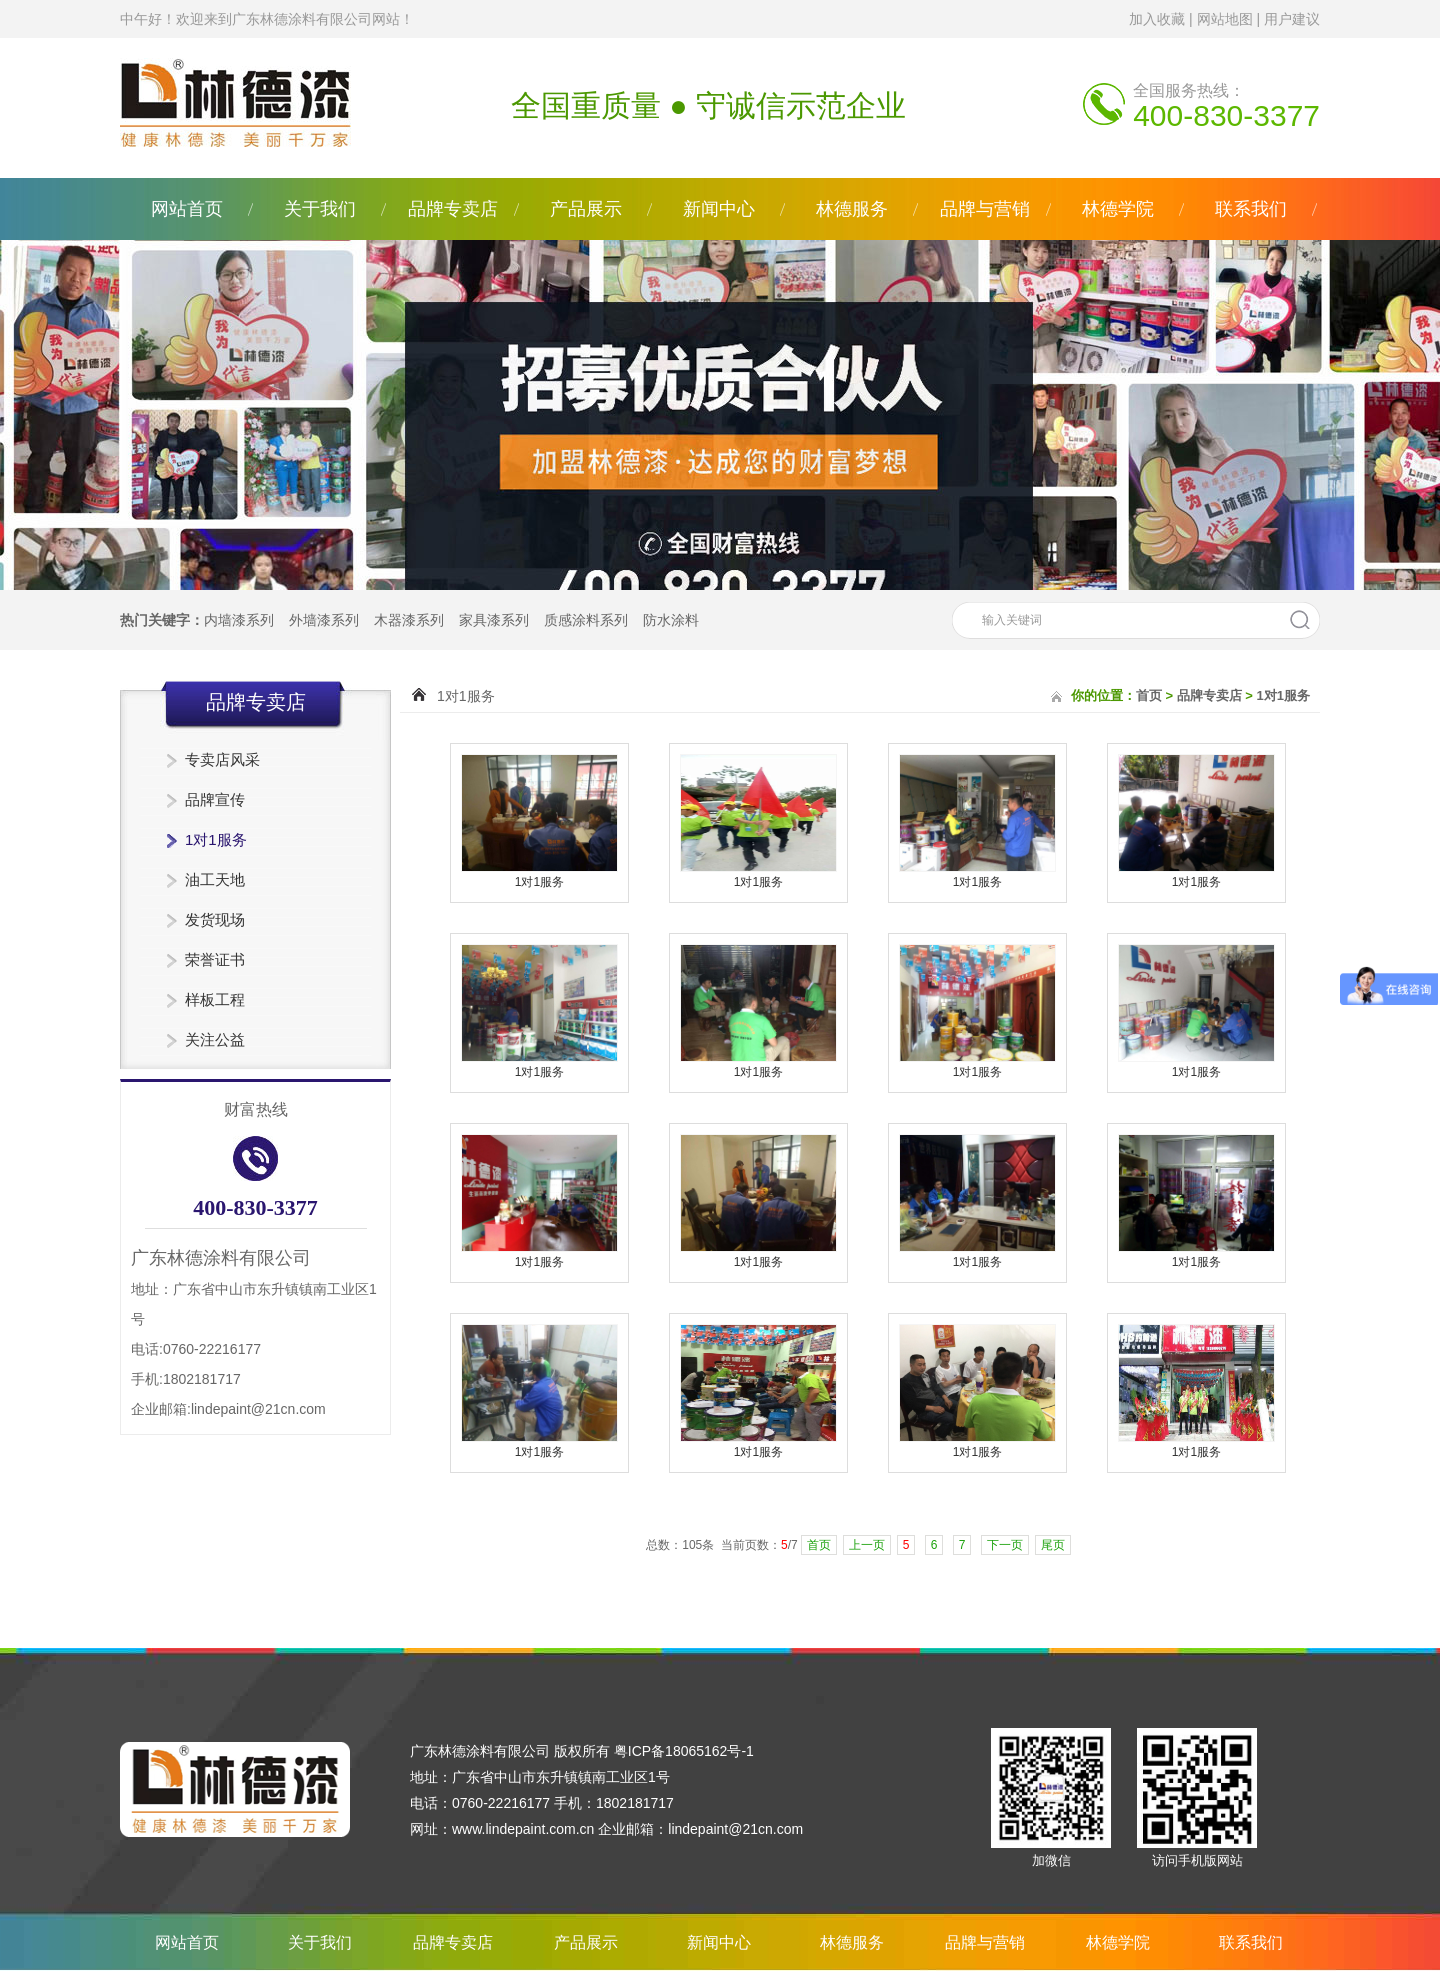 The width and height of the screenshot is (1440, 1971). Describe the element at coordinates (215, 919) in the screenshot. I see `发货现场` at that location.